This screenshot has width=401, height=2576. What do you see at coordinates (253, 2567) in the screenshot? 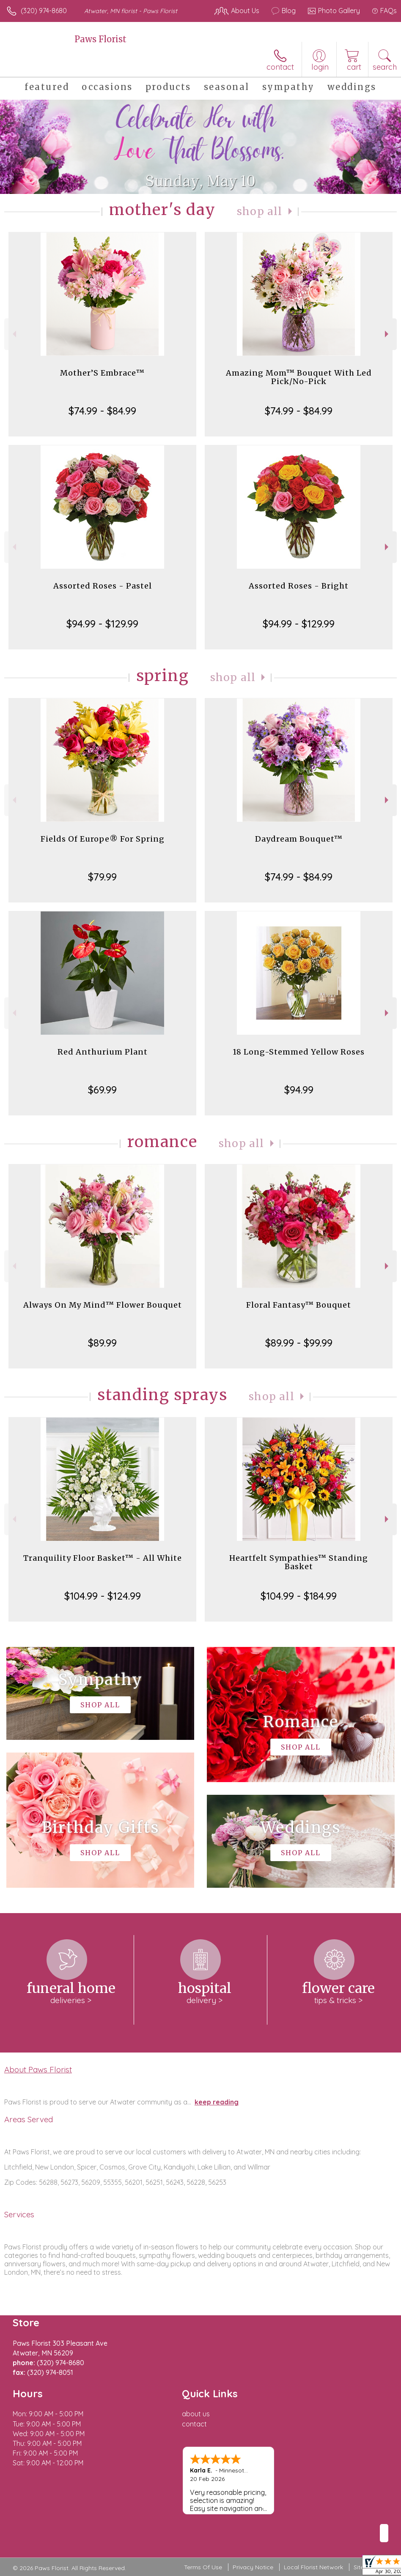
I see `Privacy Notice` at bounding box center [253, 2567].